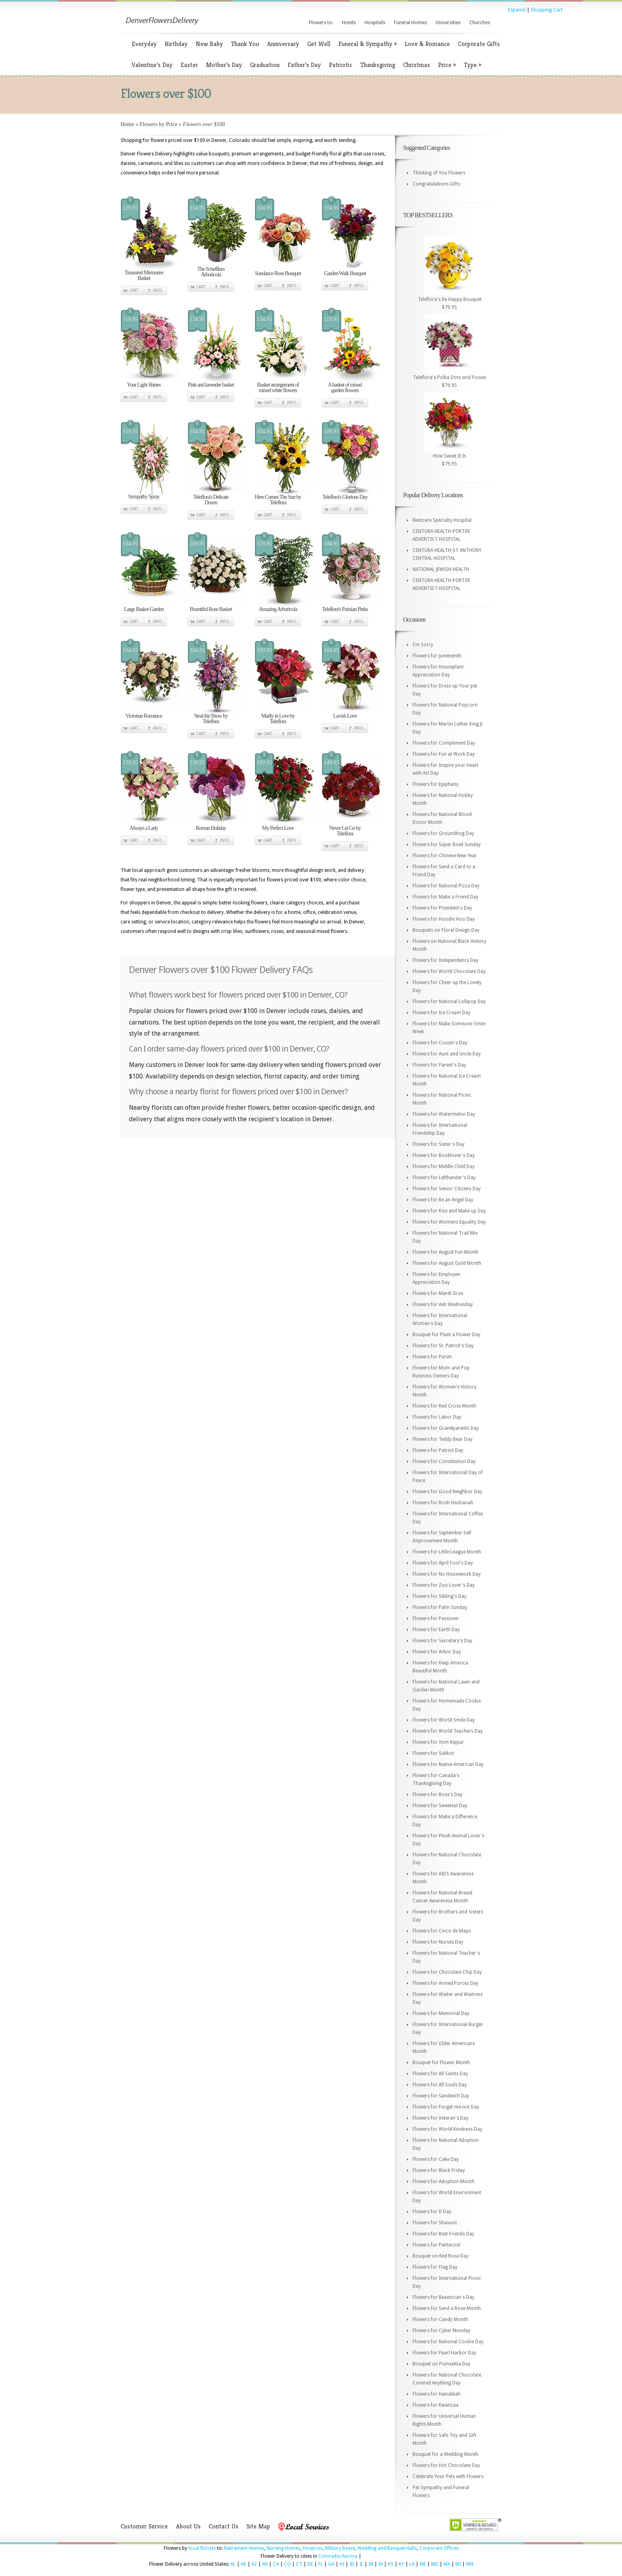 This screenshot has height=2576, width=622. I want to click on Flowers for Sukkot, so click(433, 1753).